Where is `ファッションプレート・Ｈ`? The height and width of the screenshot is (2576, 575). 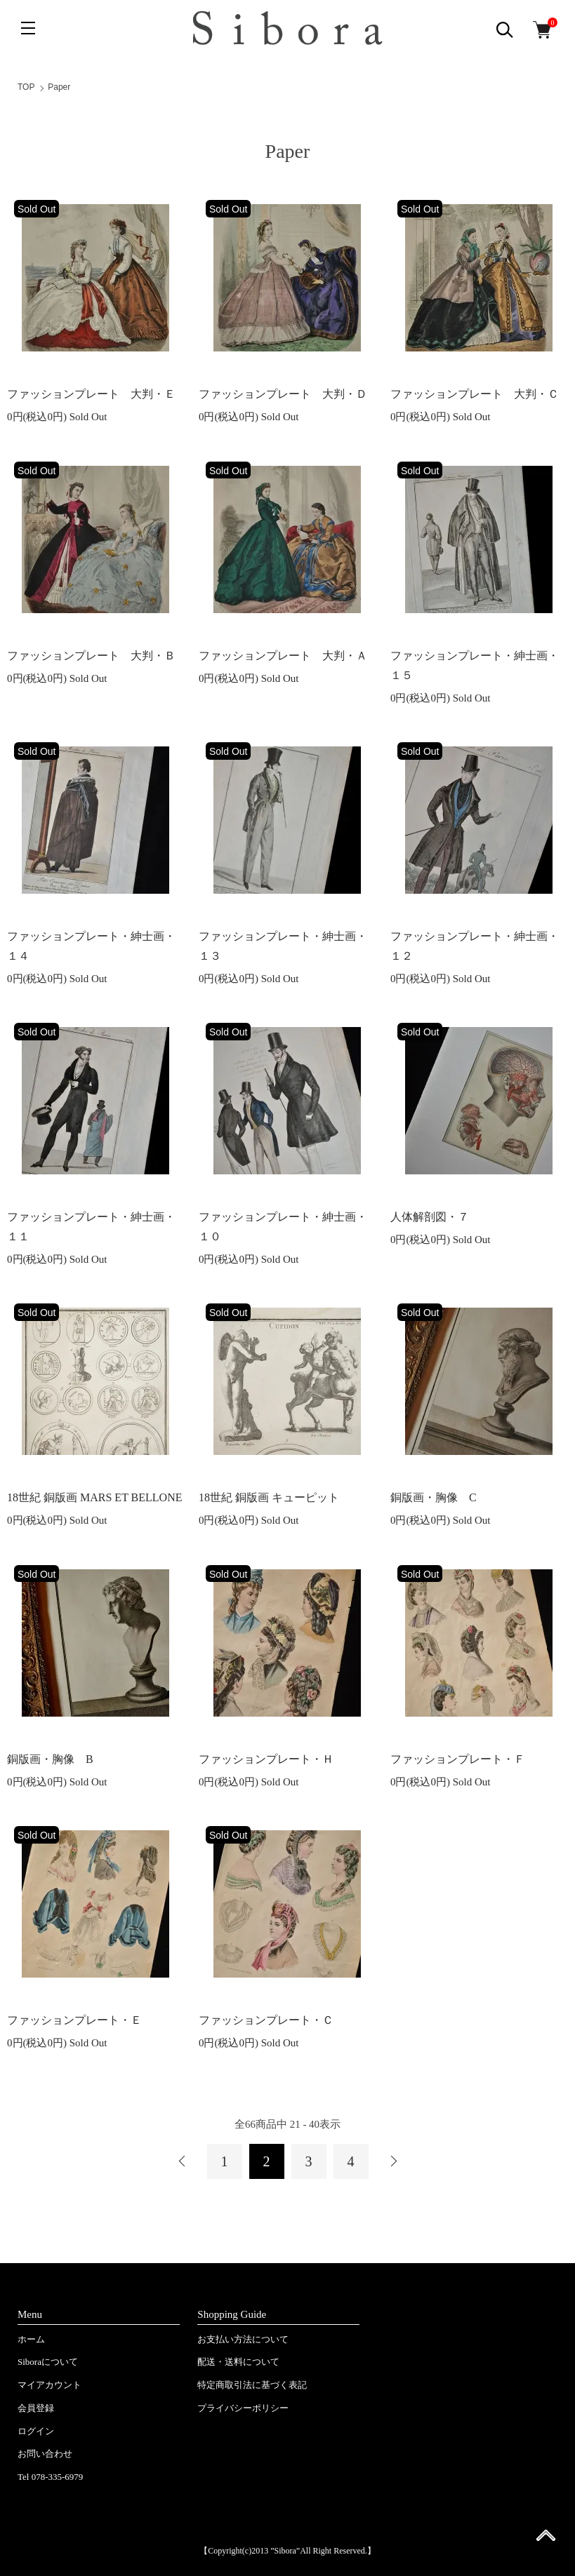 ファッションプレート・Ｈ is located at coordinates (266, 1759).